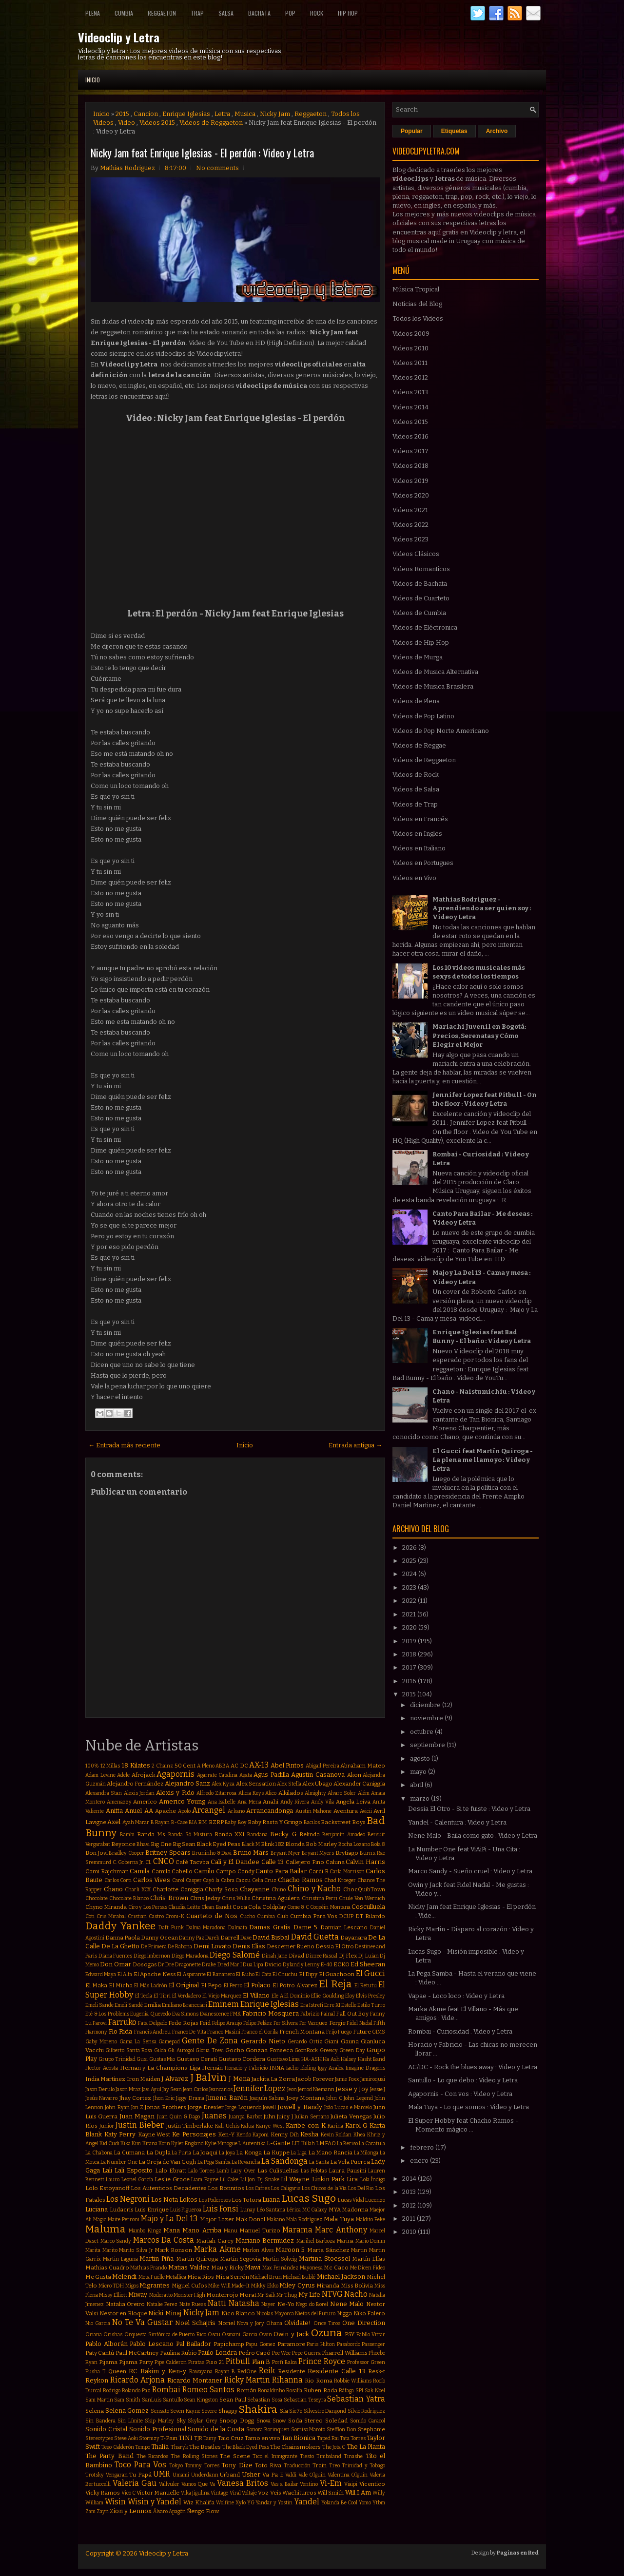 Image resolution: width=624 pixels, height=2576 pixels. Describe the element at coordinates (116, 2059) in the screenshot. I see `Grupo Trinidad` at that location.